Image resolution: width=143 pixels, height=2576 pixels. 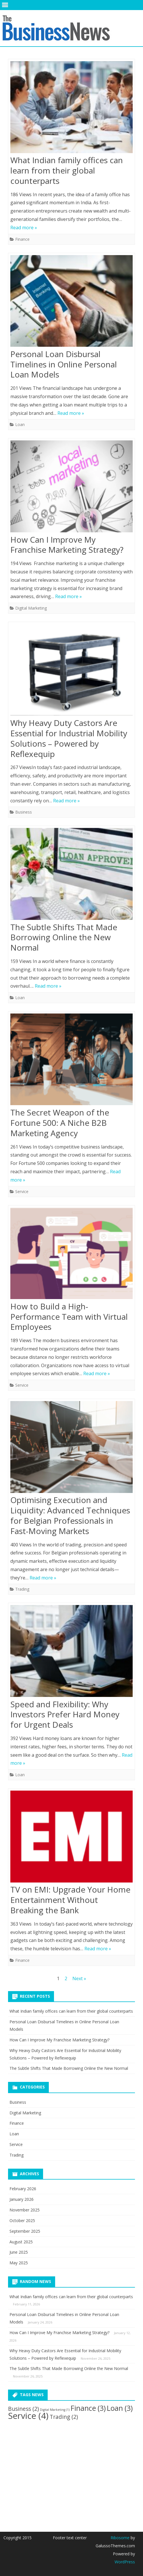 I want to click on The Subtle Shifts That Made Borrowing Online the New Normal, so click(x=63, y=937).